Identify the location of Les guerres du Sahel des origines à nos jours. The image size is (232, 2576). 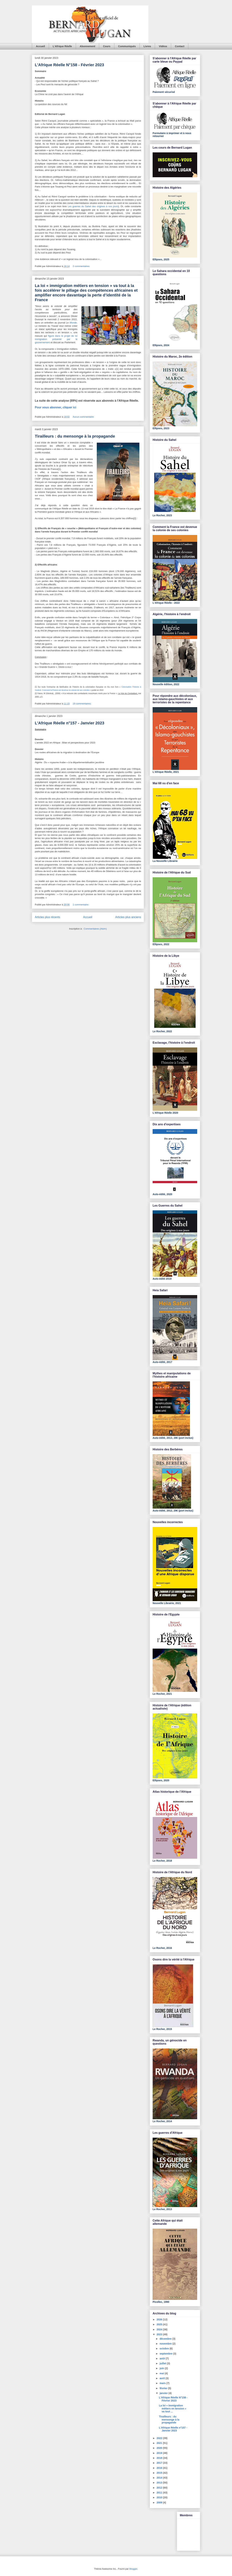
(93, 206).